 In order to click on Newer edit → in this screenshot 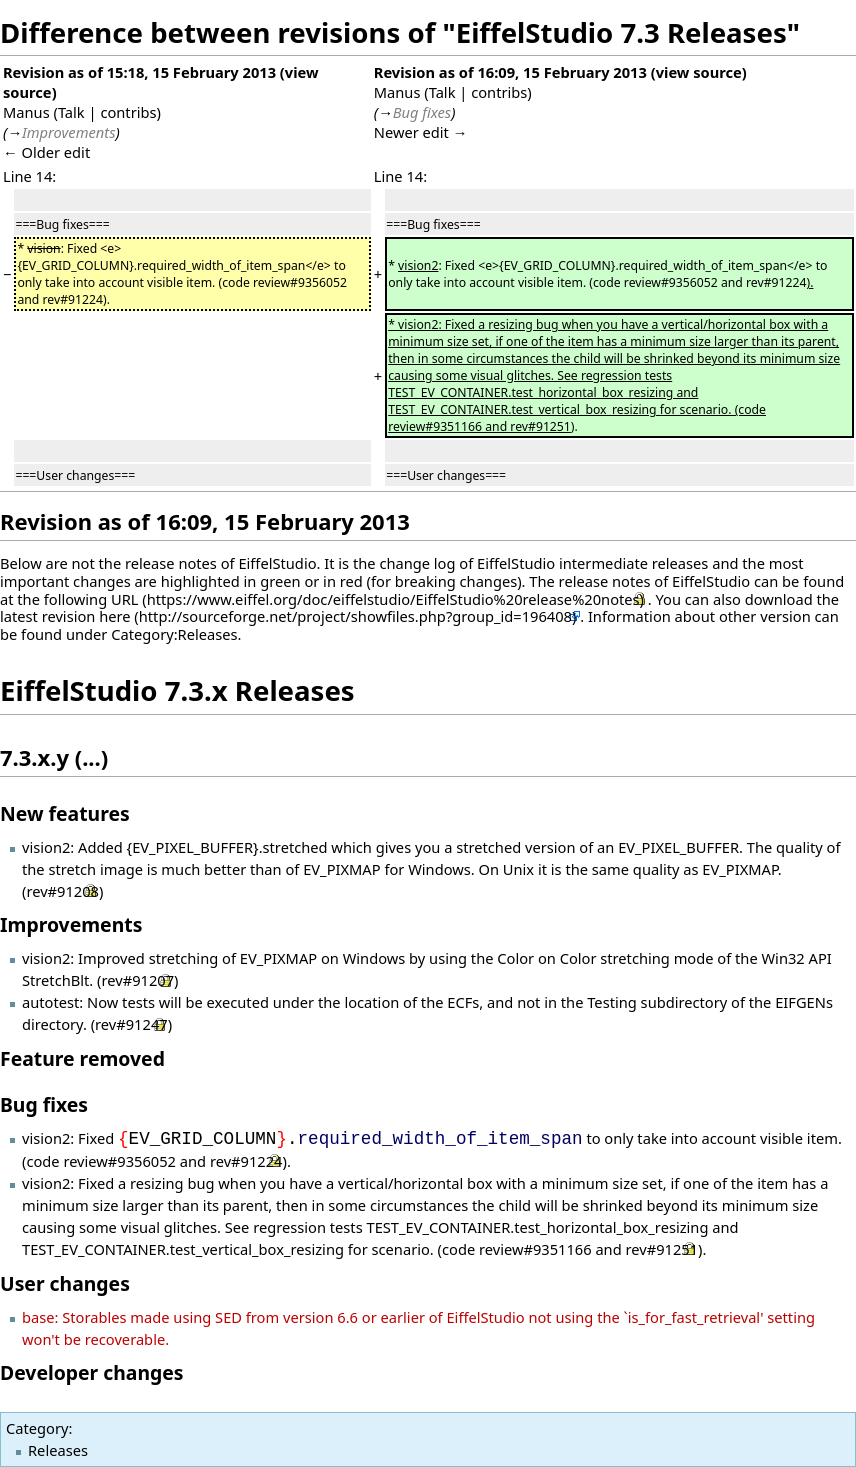, I will do `click(421, 132)`.